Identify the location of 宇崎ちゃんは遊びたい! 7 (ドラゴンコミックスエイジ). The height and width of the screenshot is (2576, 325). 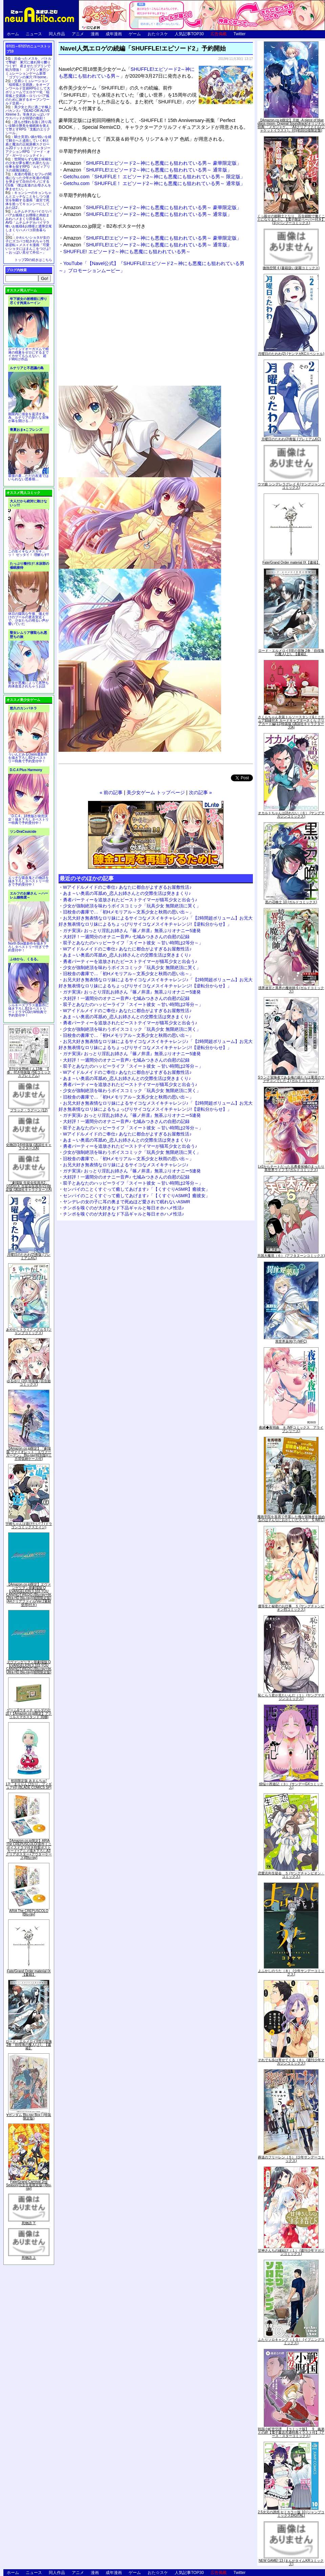
(28, 1525).